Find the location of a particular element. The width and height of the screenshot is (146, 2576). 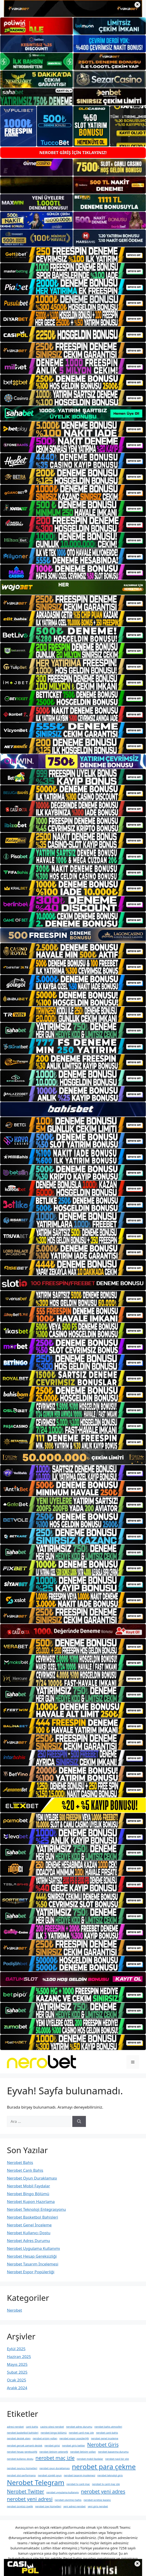

nerobet tv canli maç izle [nerobet tv canli maç izle (1 öge)] is located at coordinates (106, 2484).